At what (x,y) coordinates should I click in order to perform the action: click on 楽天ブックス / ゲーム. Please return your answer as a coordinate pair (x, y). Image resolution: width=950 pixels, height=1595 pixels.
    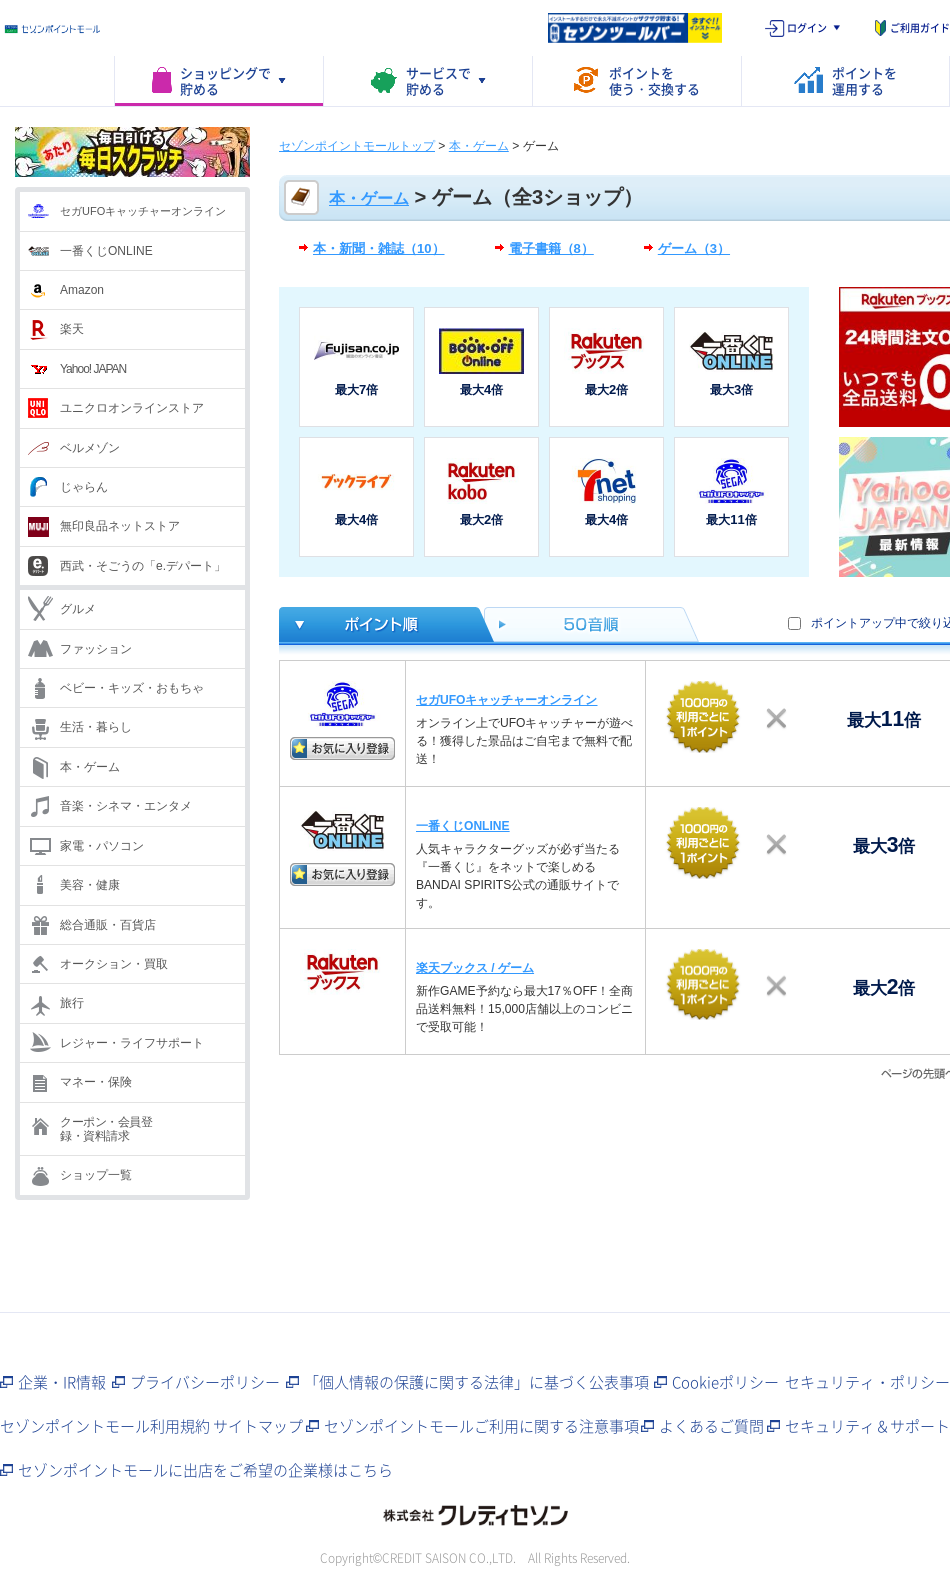
    Looking at the image, I should click on (475, 968).